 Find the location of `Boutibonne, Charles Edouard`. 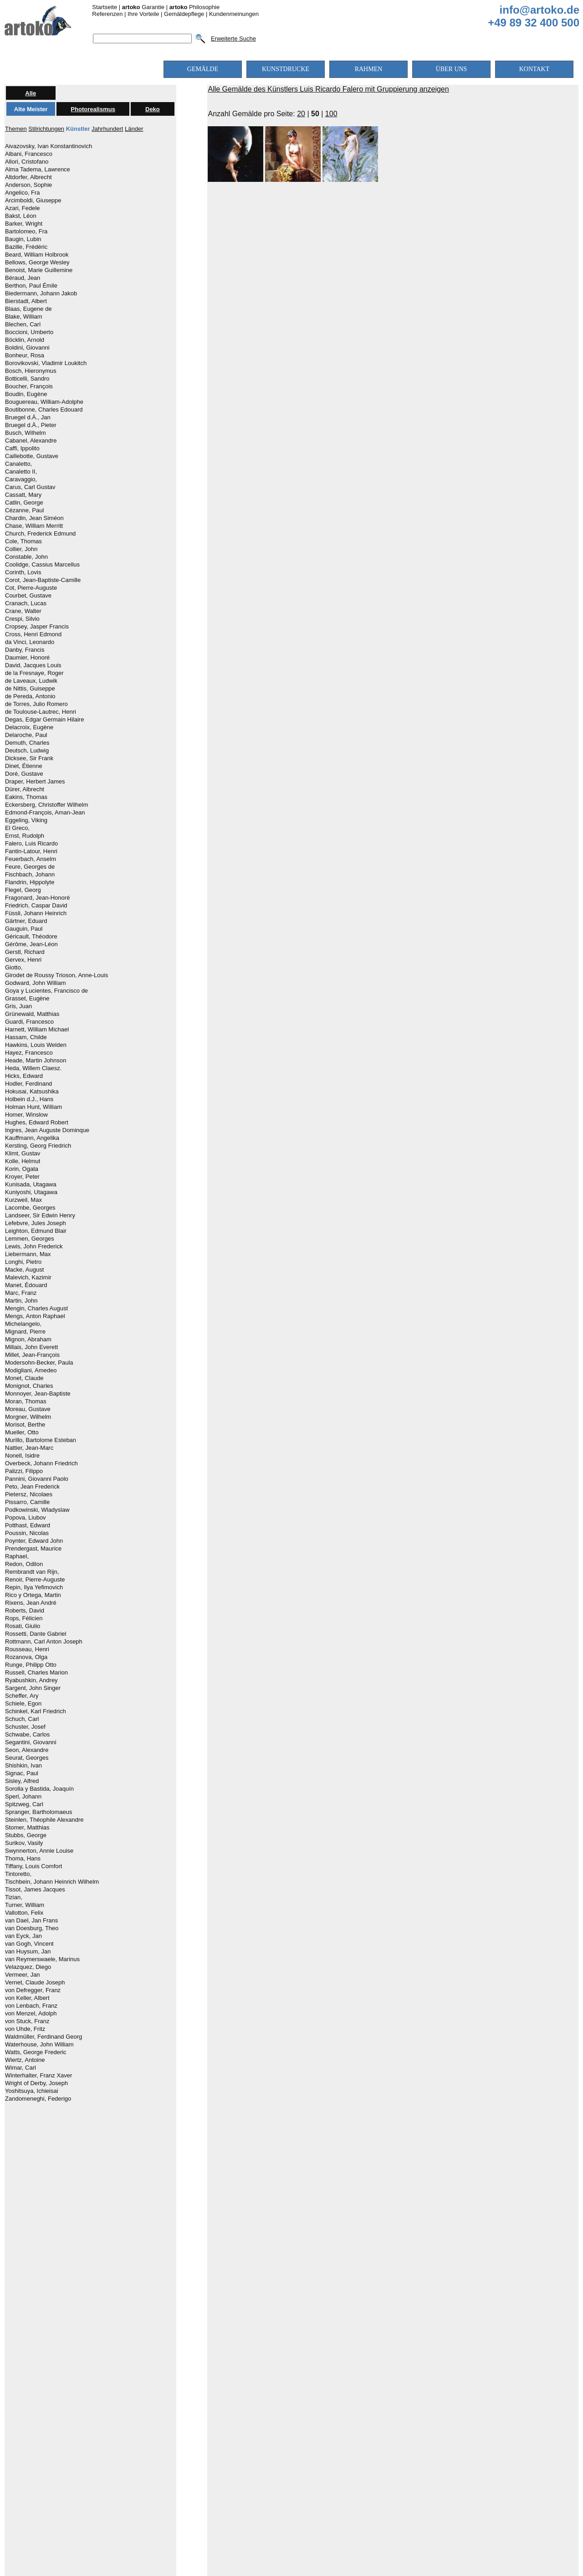

Boutibonne, Charles Edouard is located at coordinates (44, 409).